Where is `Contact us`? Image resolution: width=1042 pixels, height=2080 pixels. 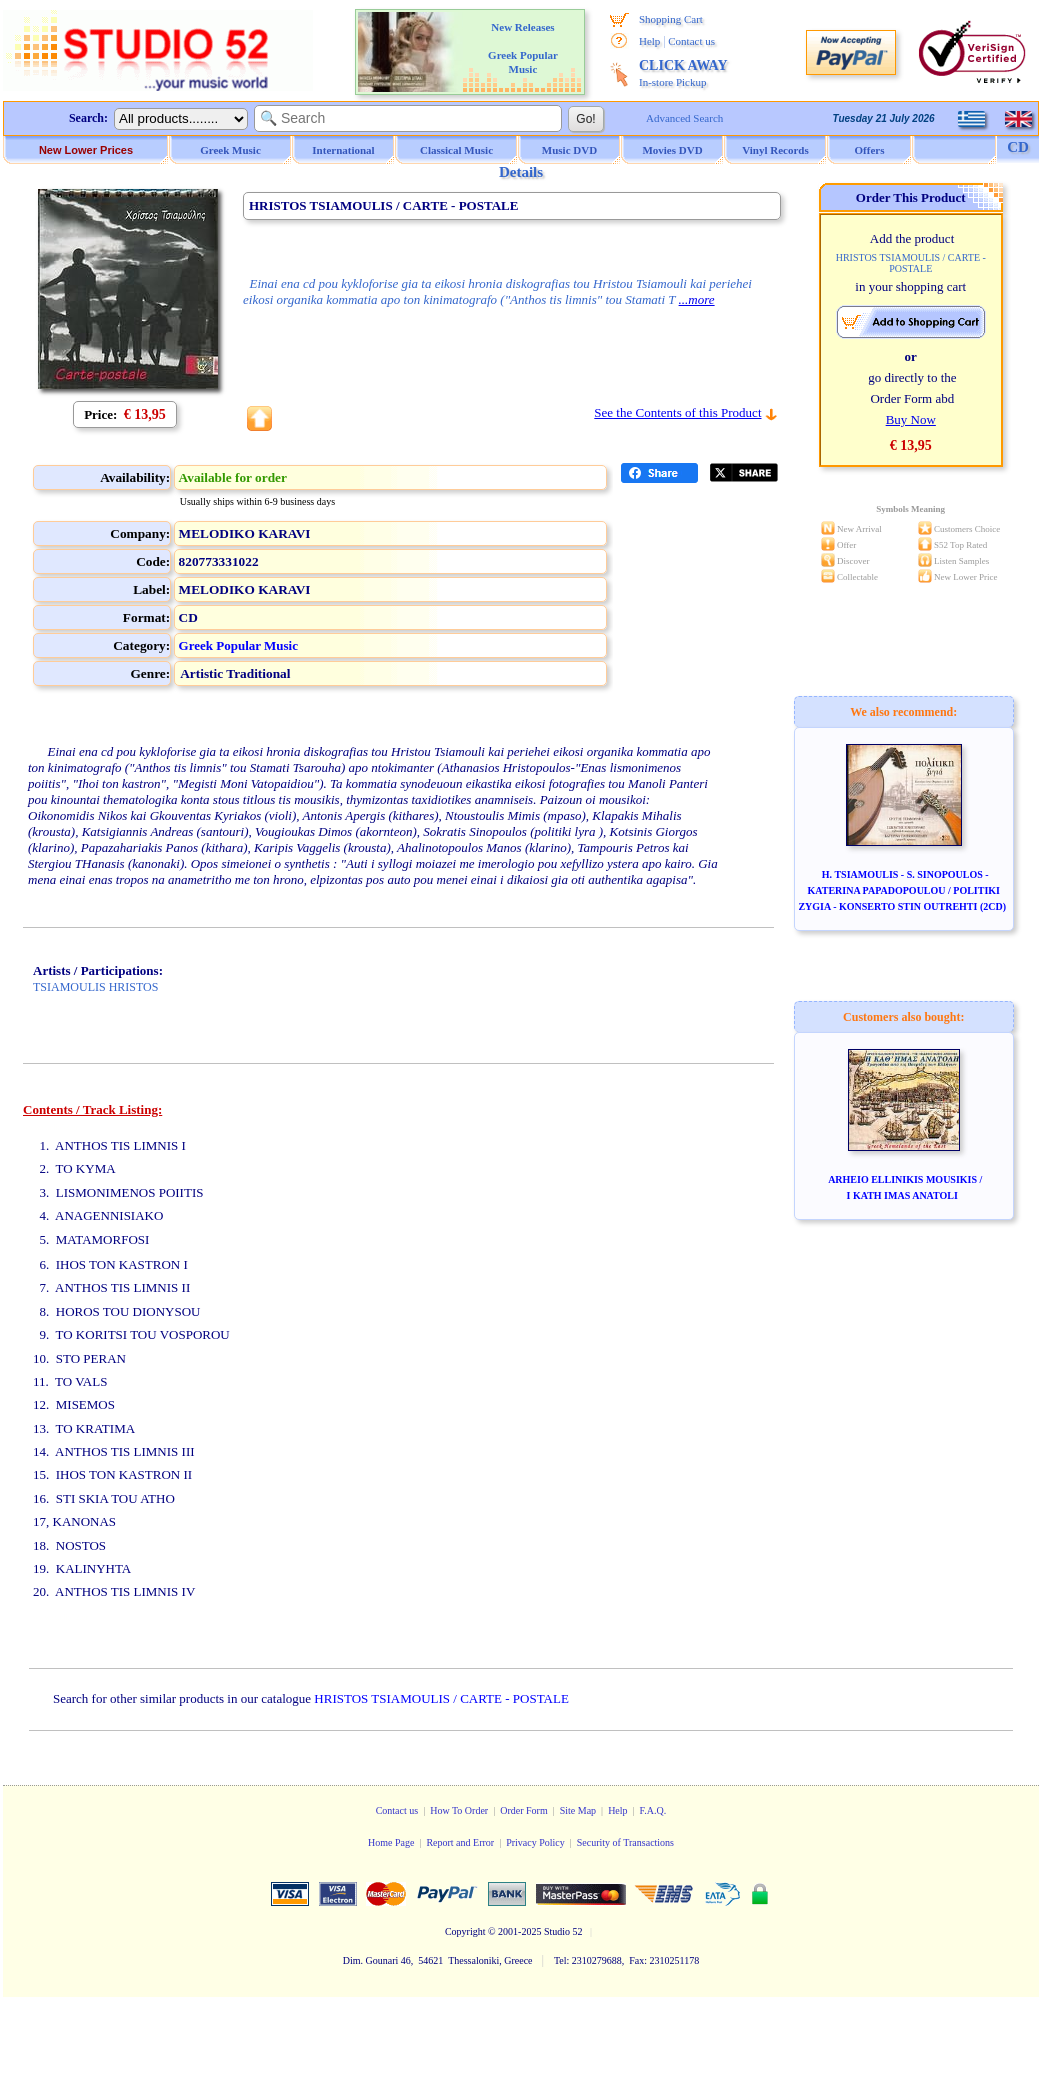
Contact us is located at coordinates (691, 41).